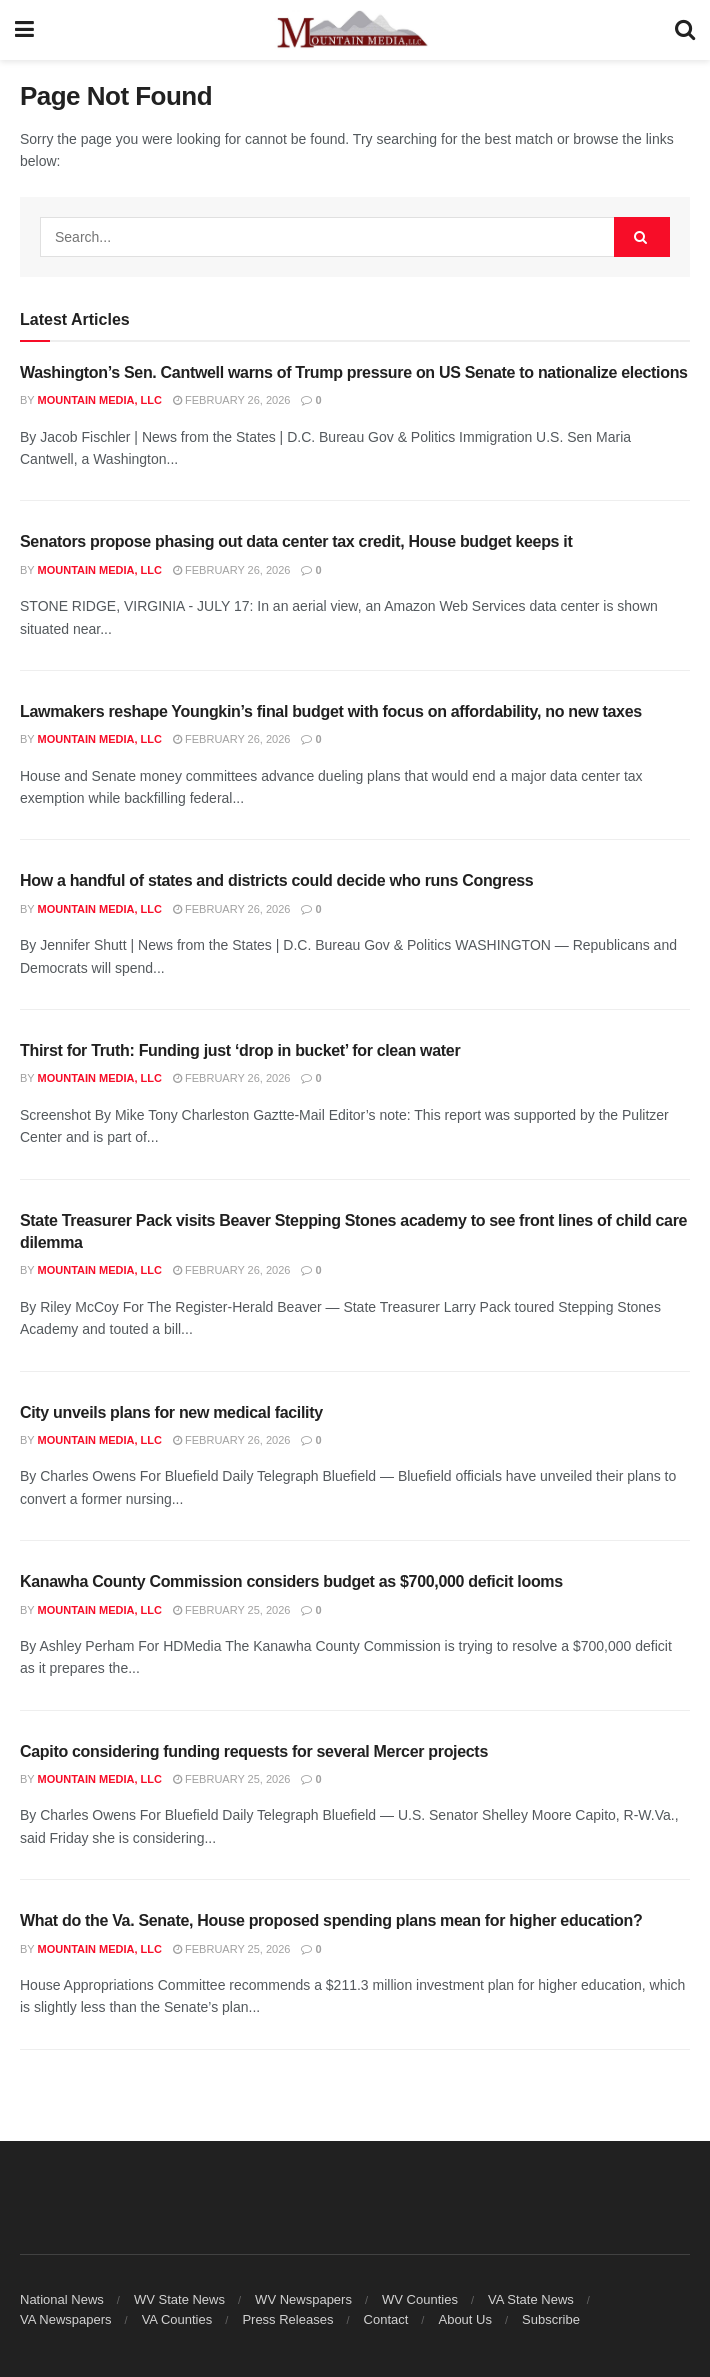 This screenshot has height=2377, width=710. What do you see at coordinates (287, 2319) in the screenshot?
I see `Press Releases` at bounding box center [287, 2319].